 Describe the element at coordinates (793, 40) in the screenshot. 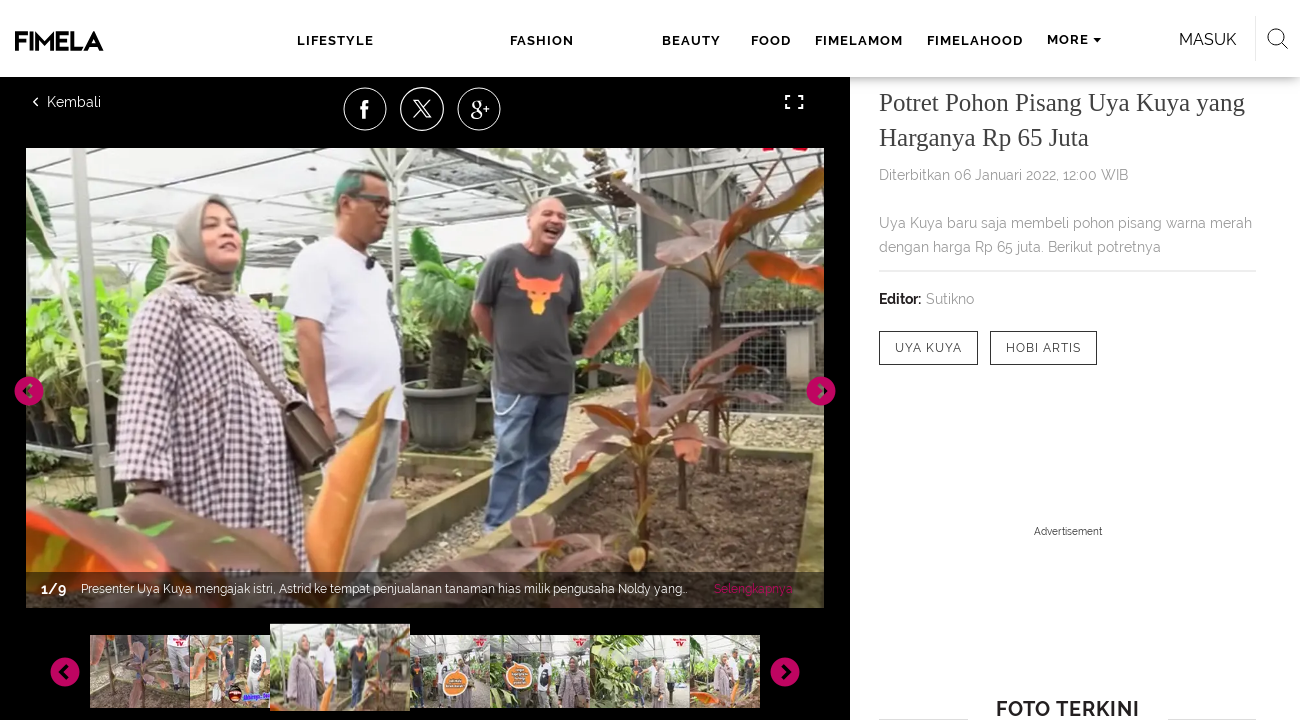

I see `fimelahood` at that location.